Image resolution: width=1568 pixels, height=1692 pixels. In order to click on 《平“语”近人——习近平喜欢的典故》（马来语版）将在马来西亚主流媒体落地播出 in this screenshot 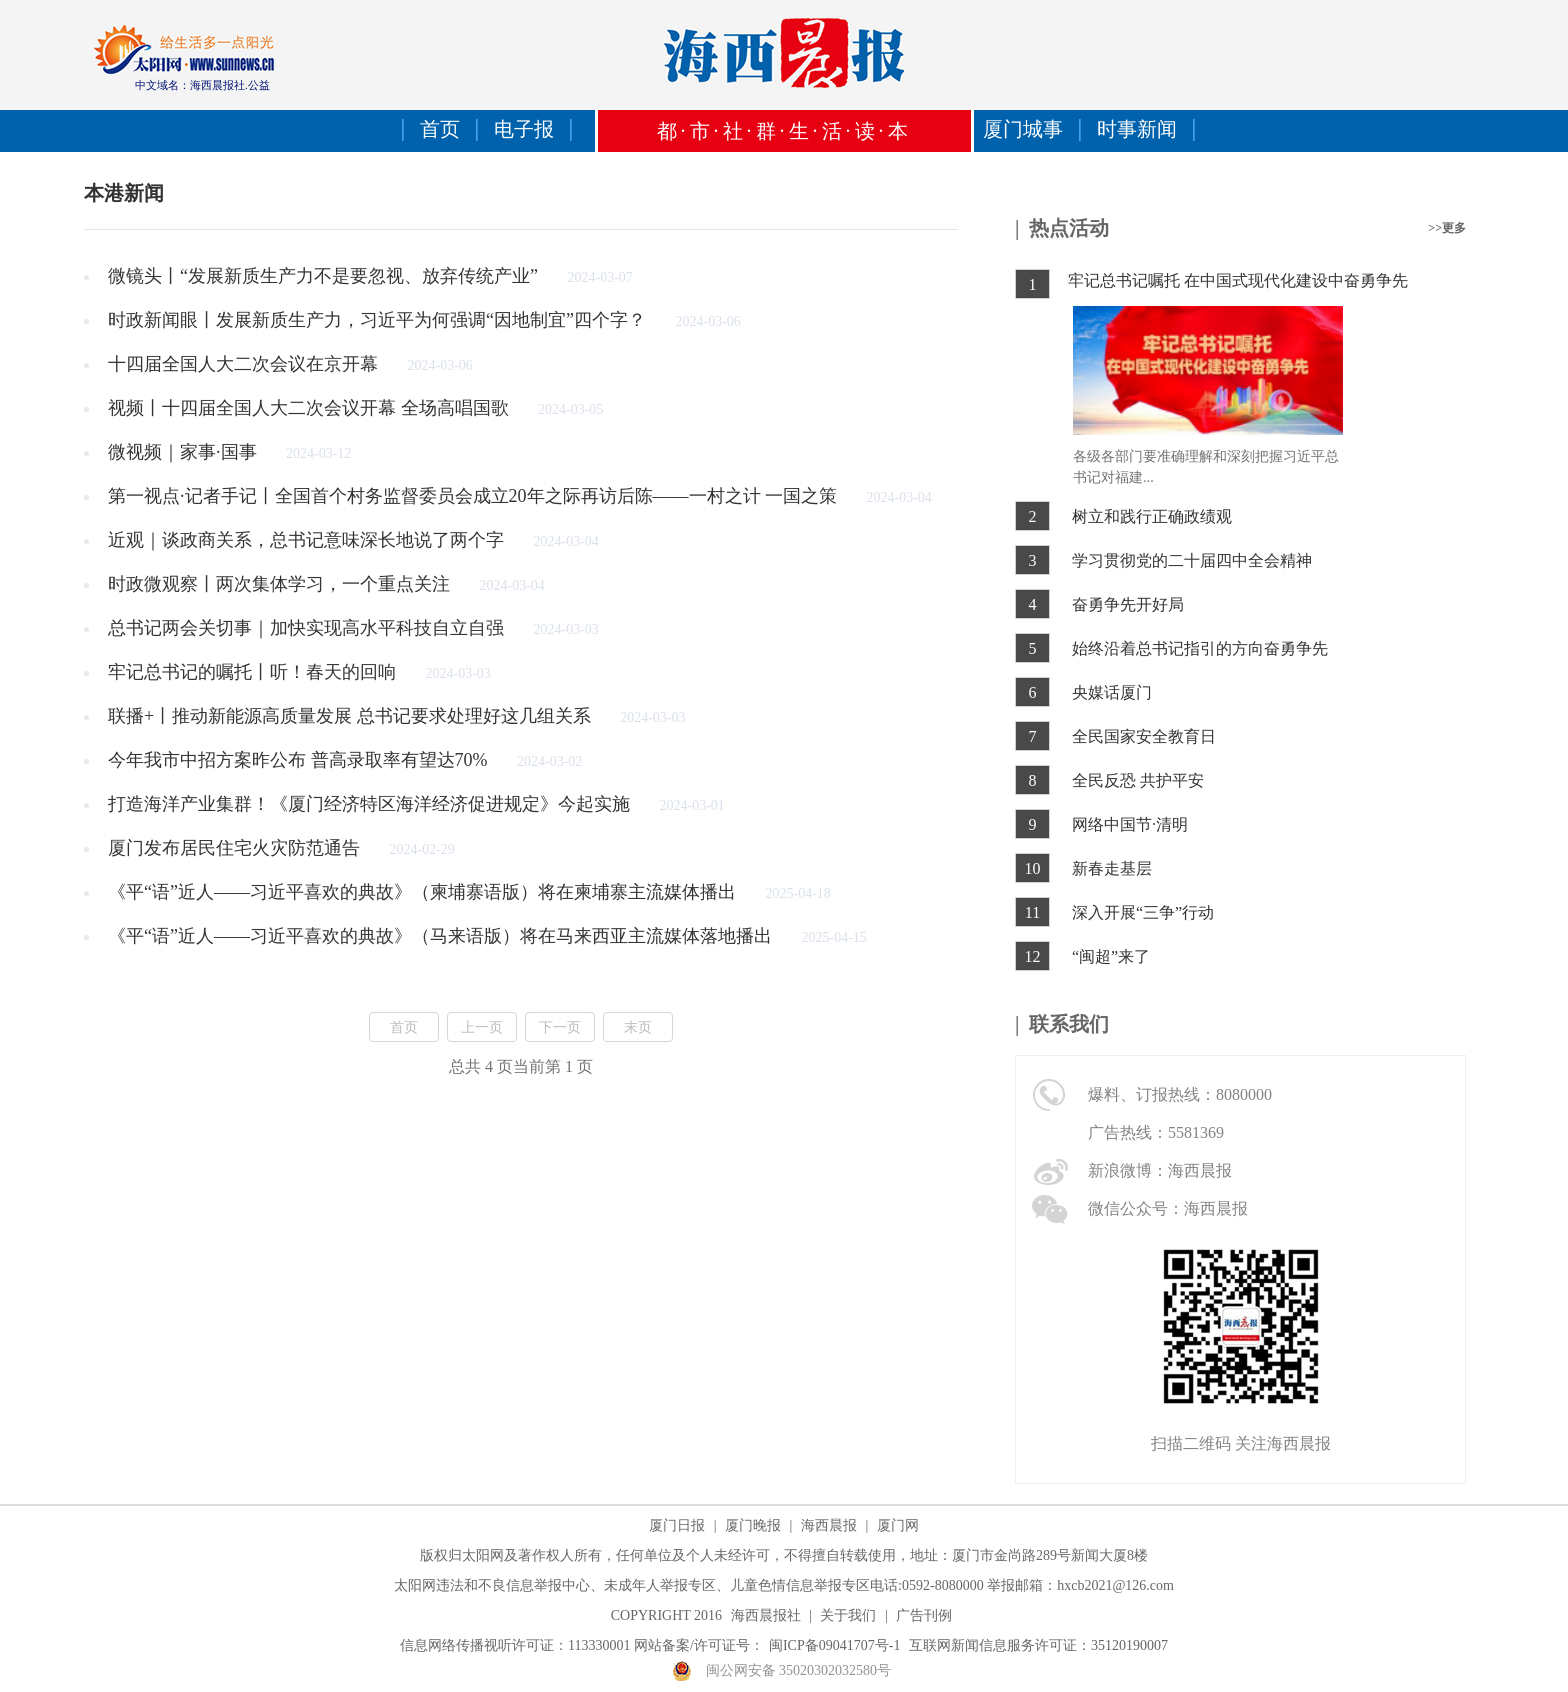, I will do `click(442, 936)`.